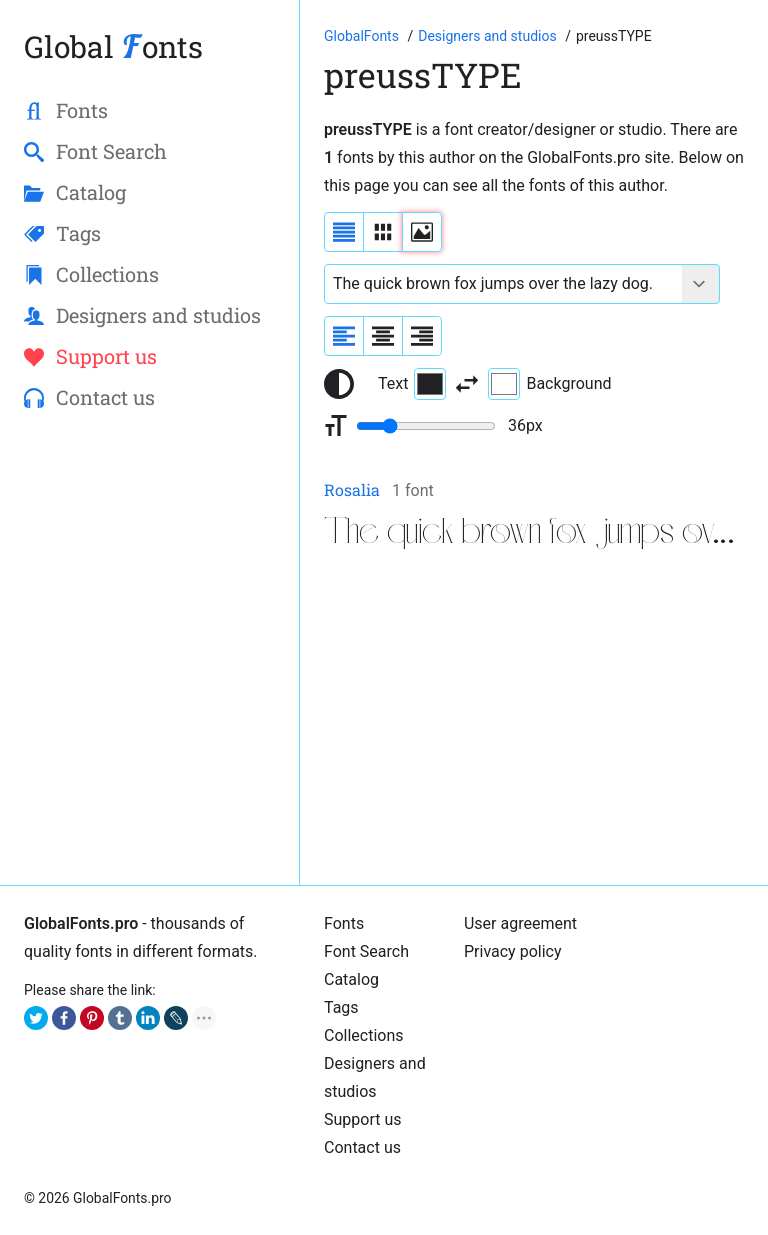  What do you see at coordinates (113, 46) in the screenshot?
I see `Global onts` at bounding box center [113, 46].